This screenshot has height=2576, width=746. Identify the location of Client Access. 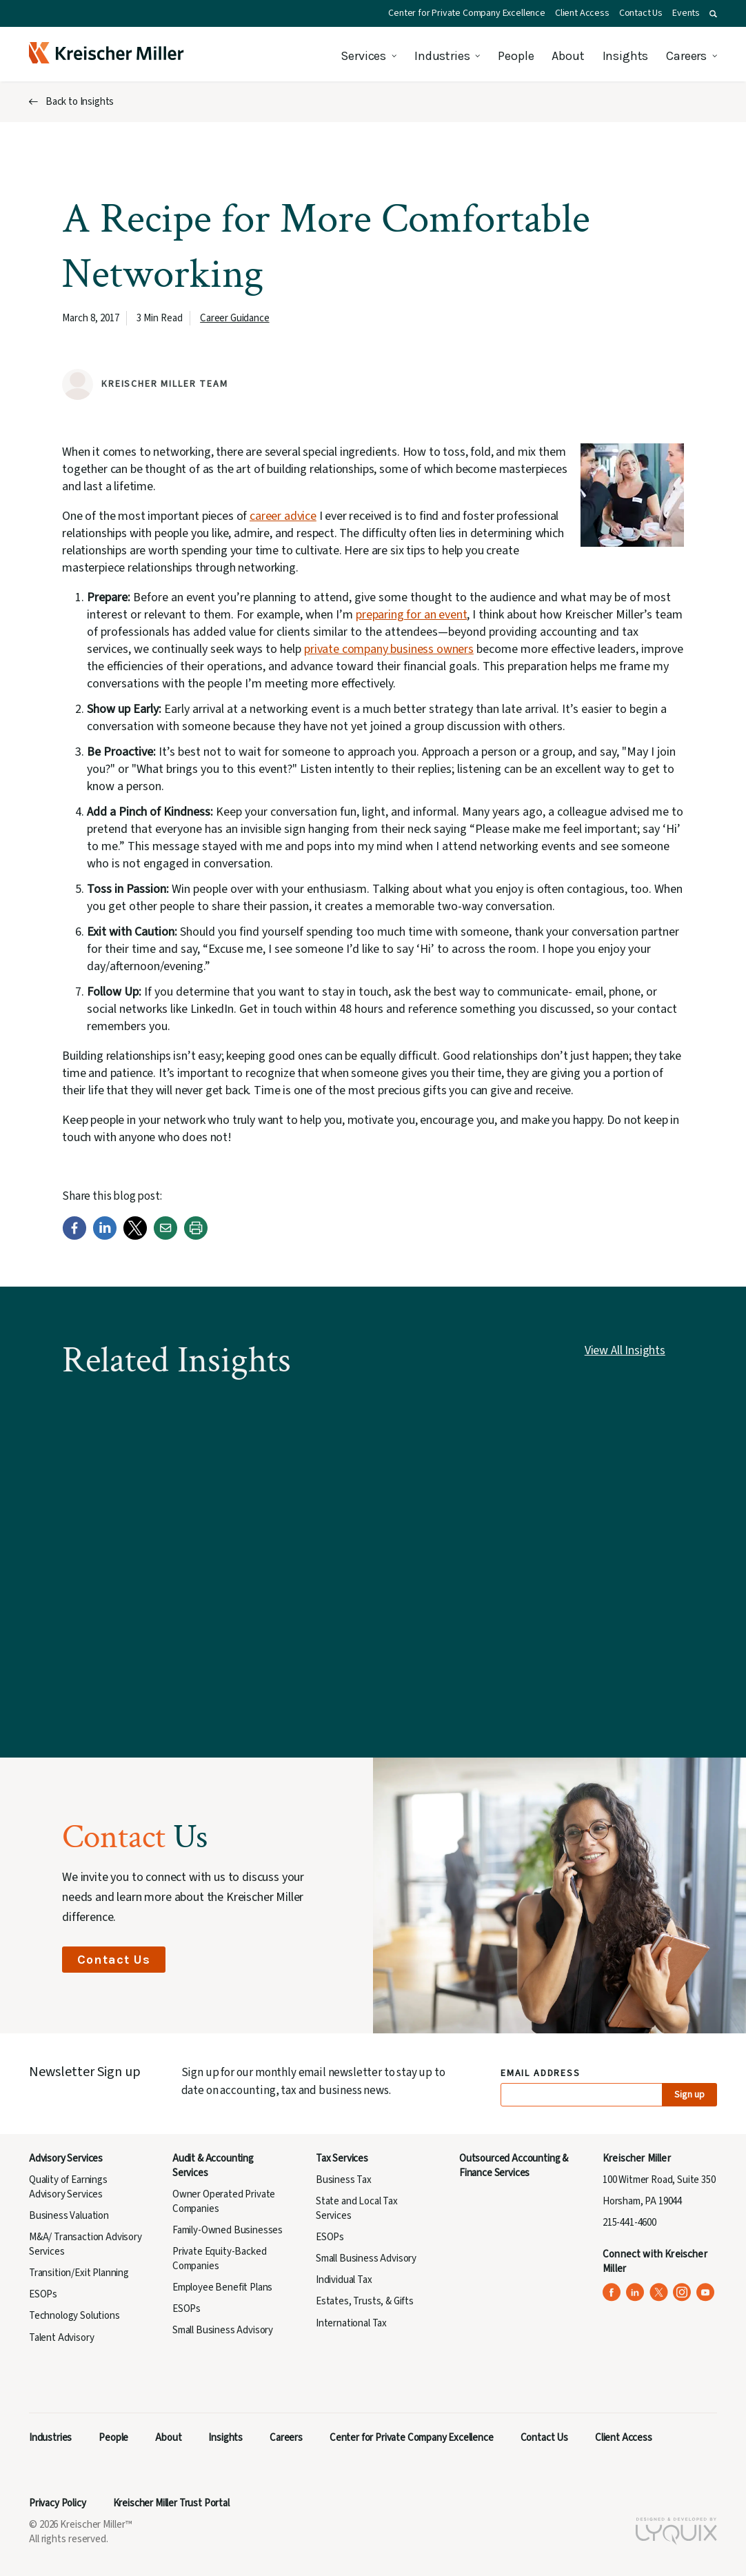
(582, 13).